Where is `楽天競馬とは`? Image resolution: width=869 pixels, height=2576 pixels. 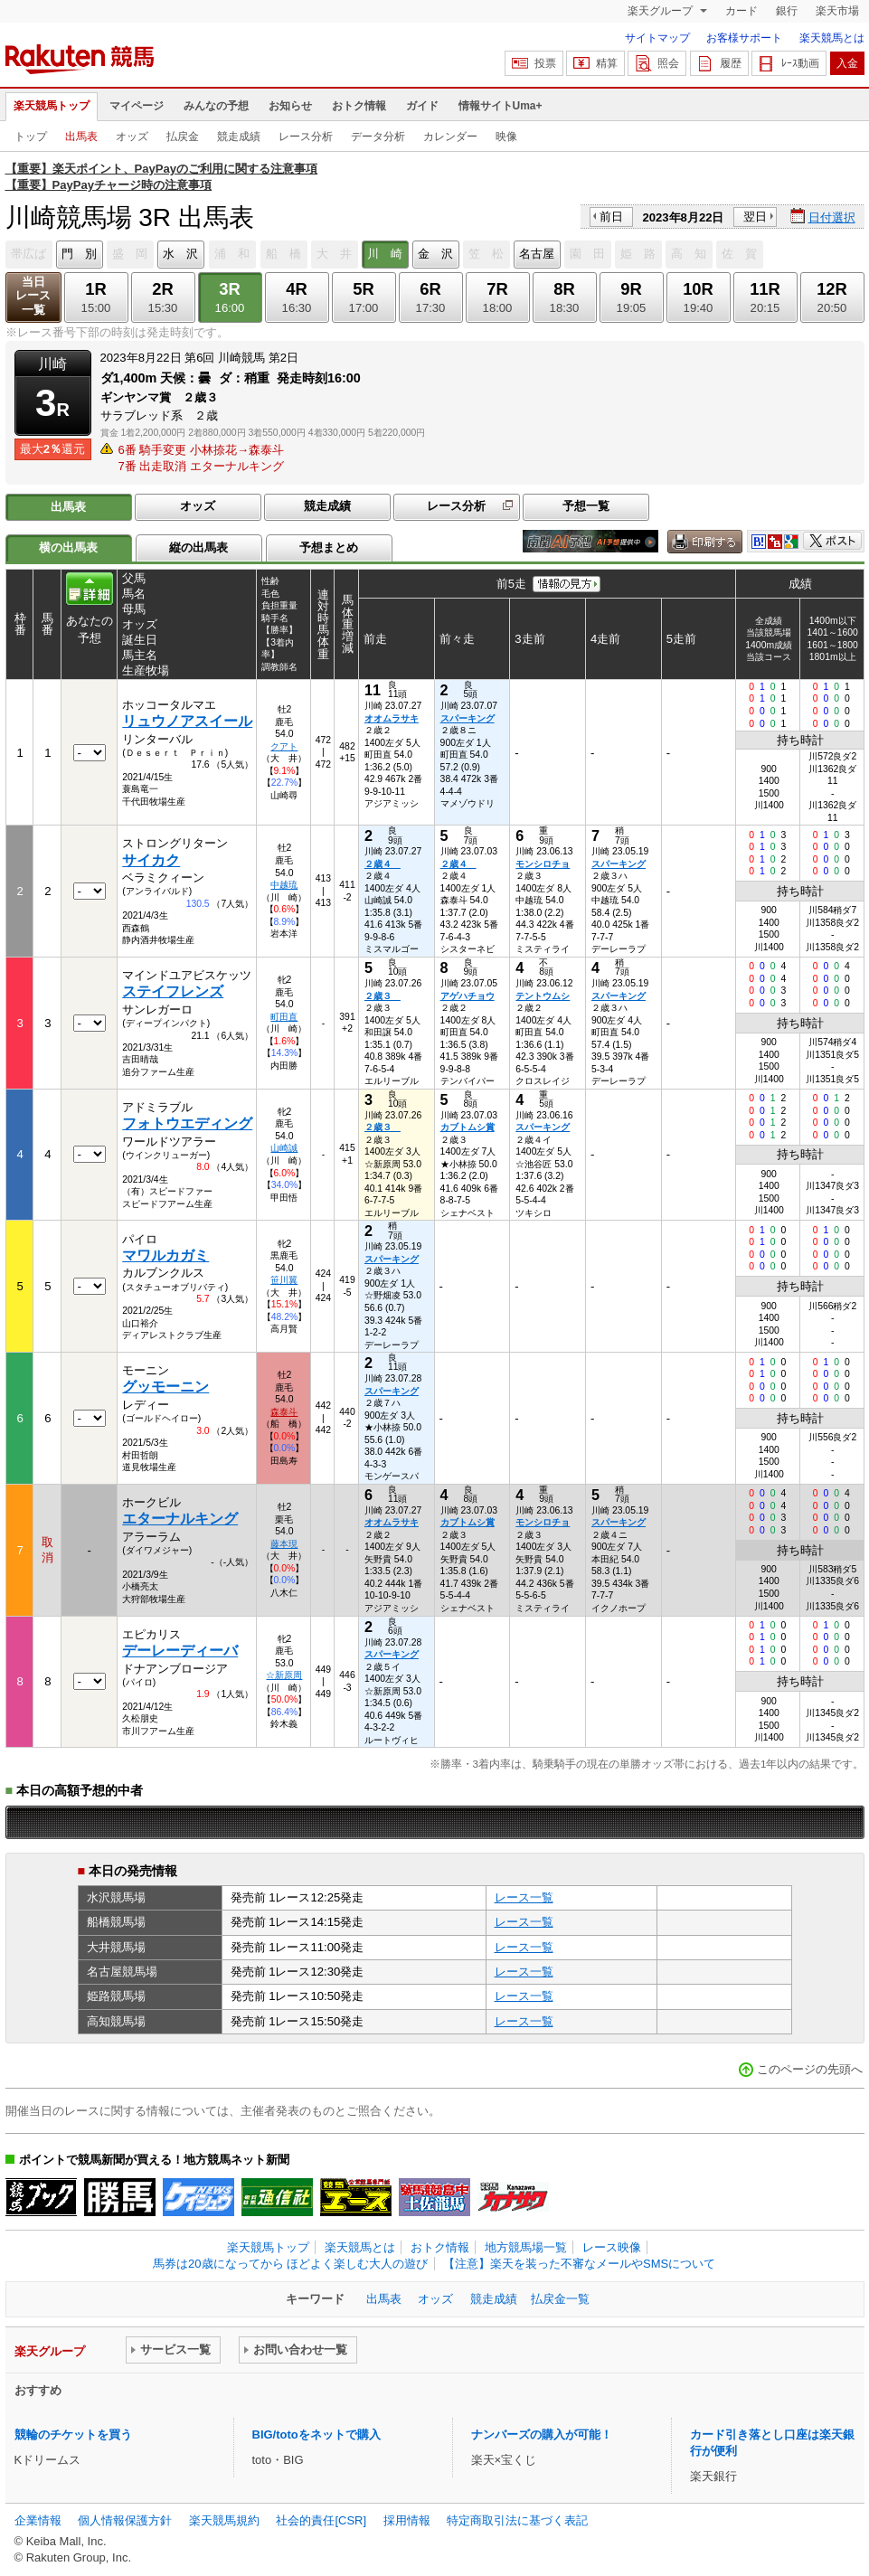
楽天競馬とは is located at coordinates (831, 38).